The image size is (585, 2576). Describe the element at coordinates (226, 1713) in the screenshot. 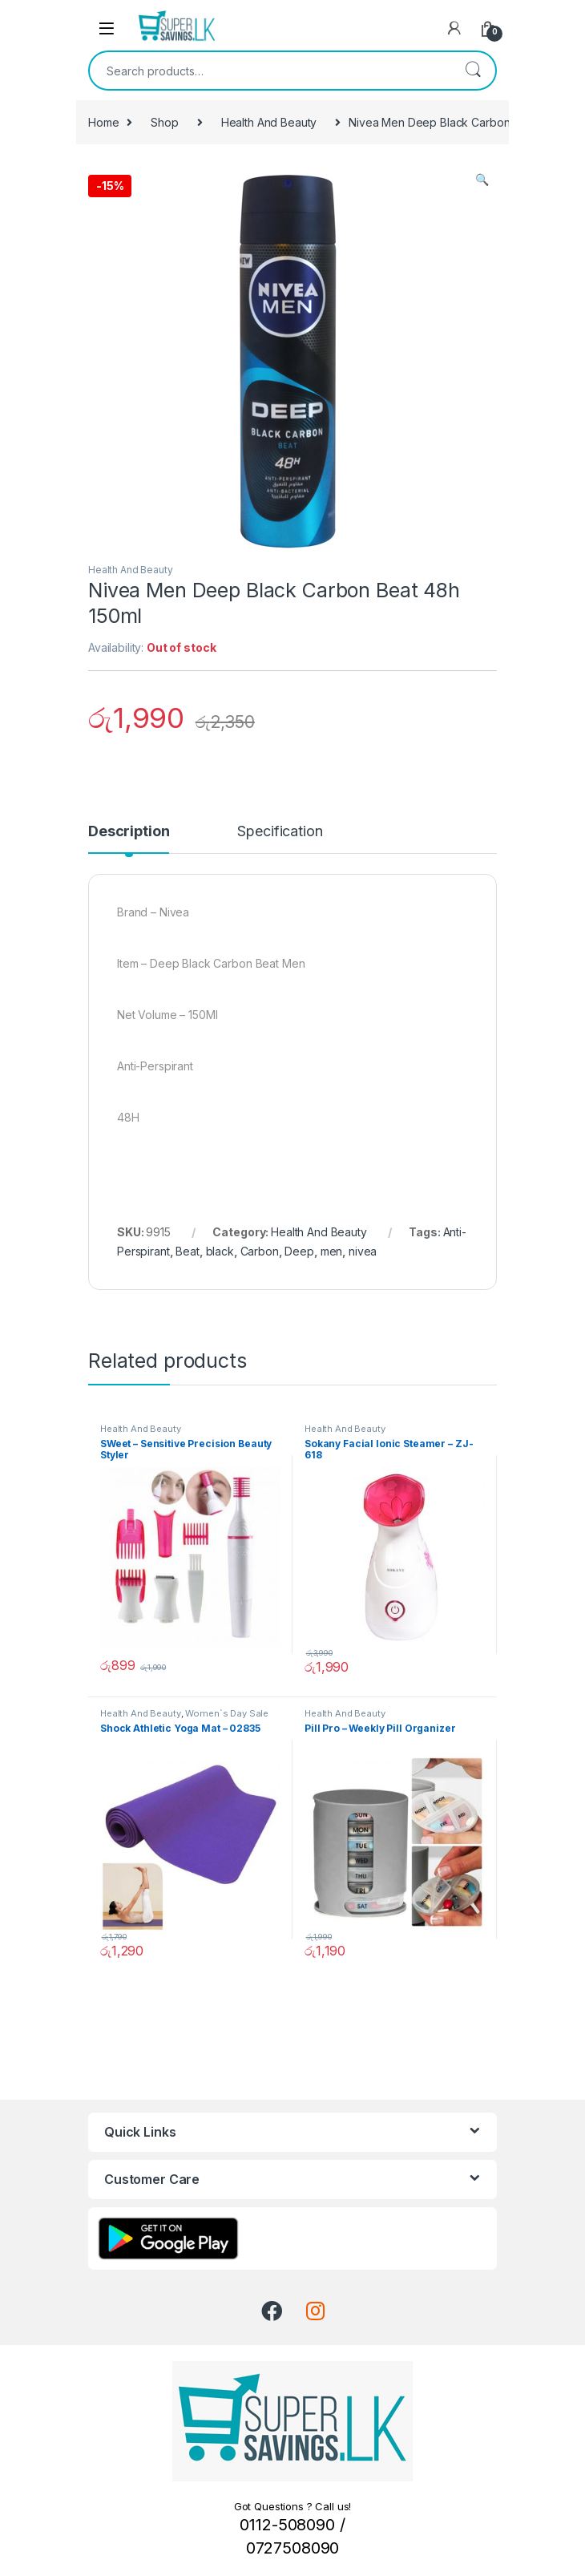

I see `Women`s Day Sale` at that location.